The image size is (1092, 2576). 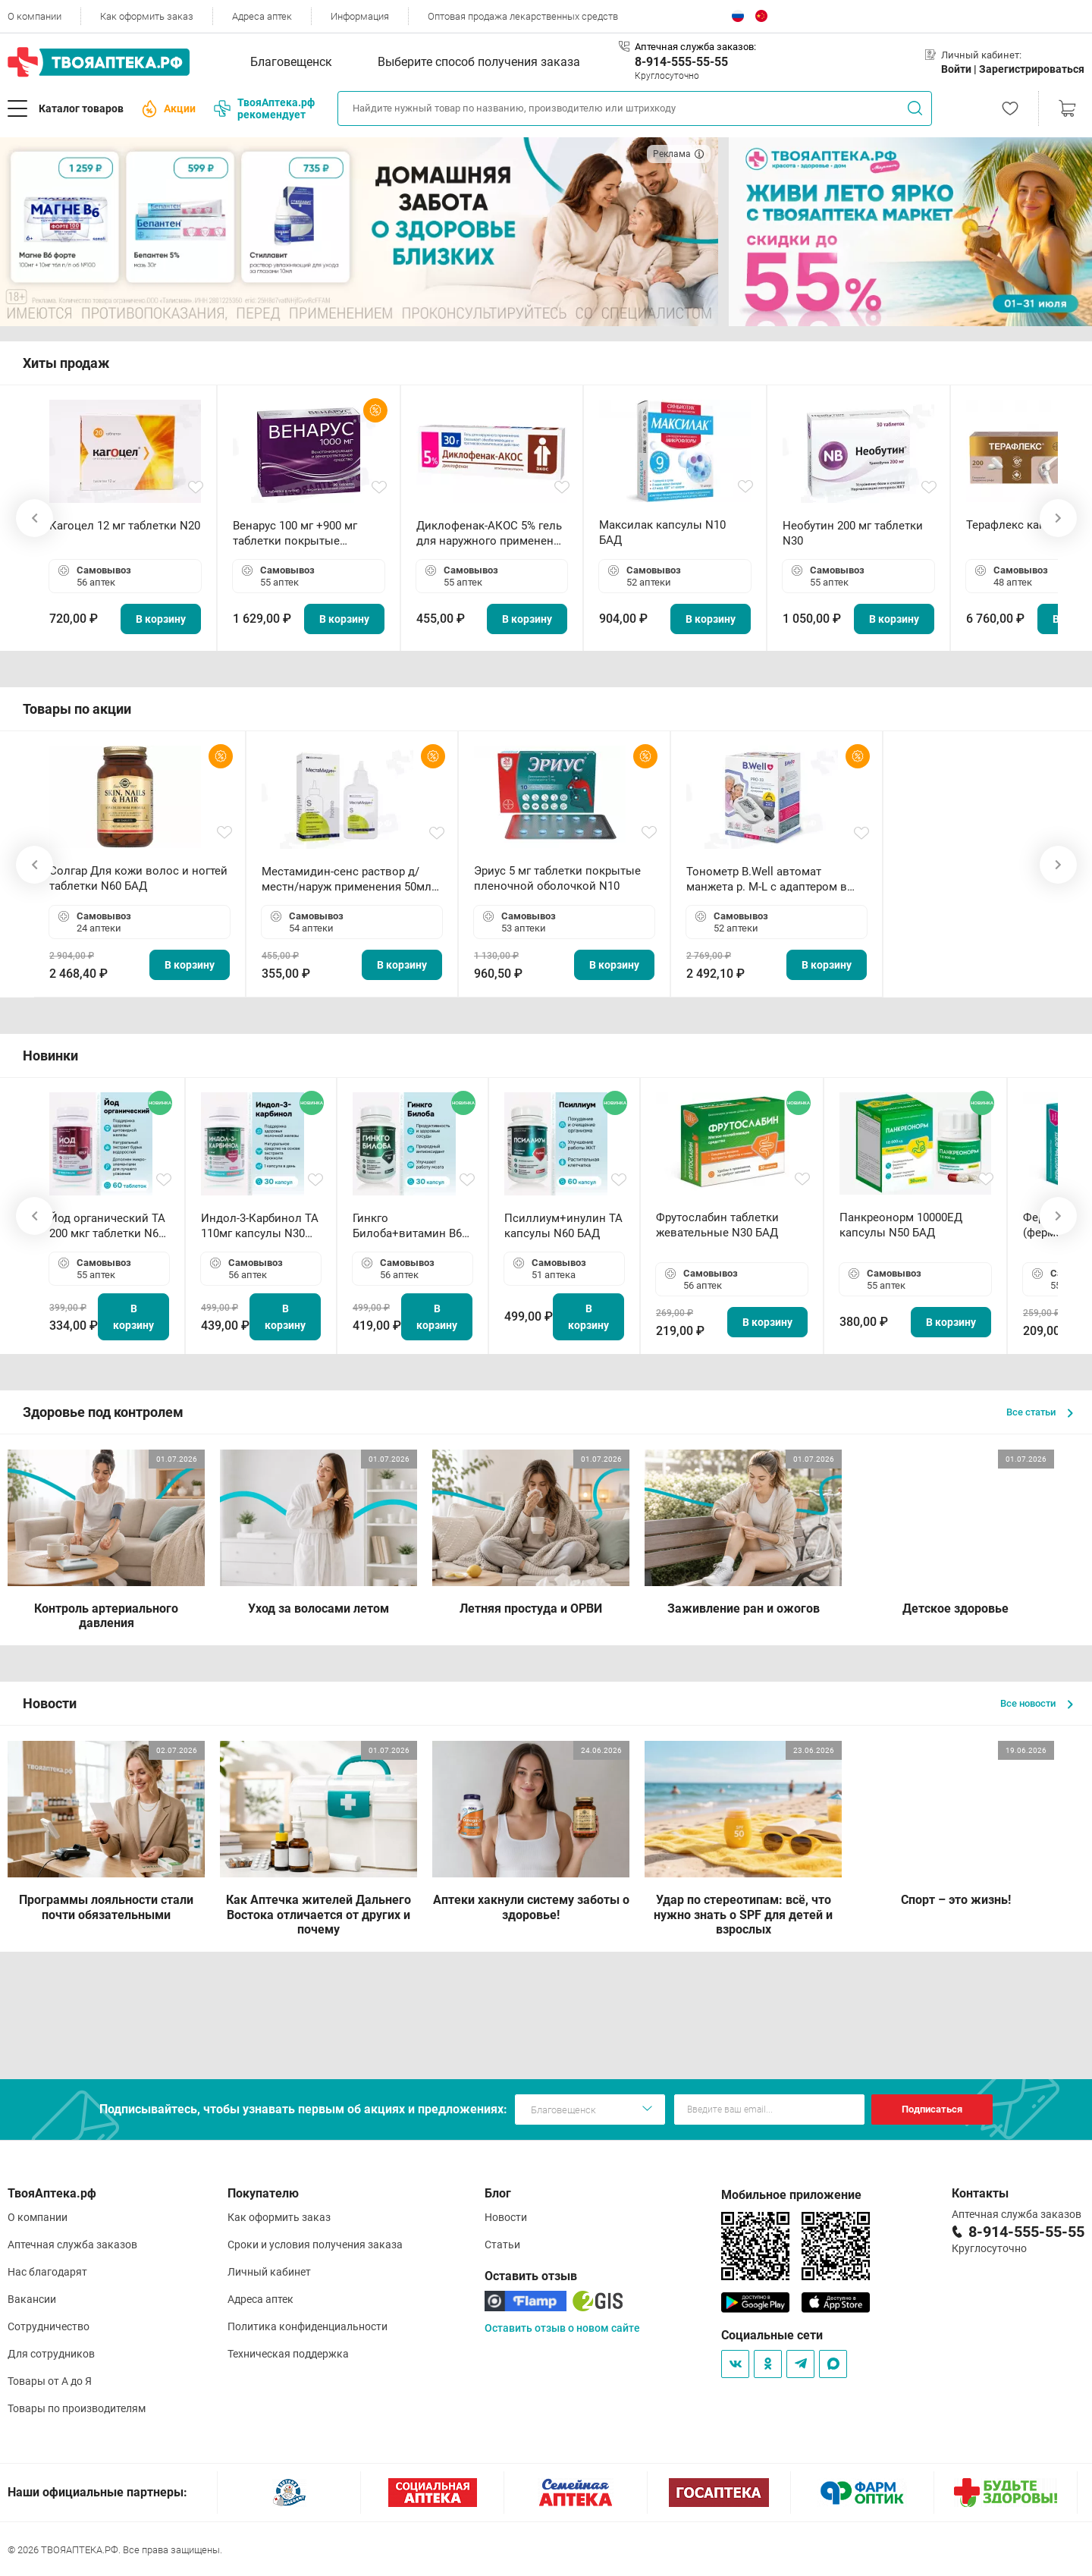 I want to click on Для сотрудников, so click(x=51, y=2354).